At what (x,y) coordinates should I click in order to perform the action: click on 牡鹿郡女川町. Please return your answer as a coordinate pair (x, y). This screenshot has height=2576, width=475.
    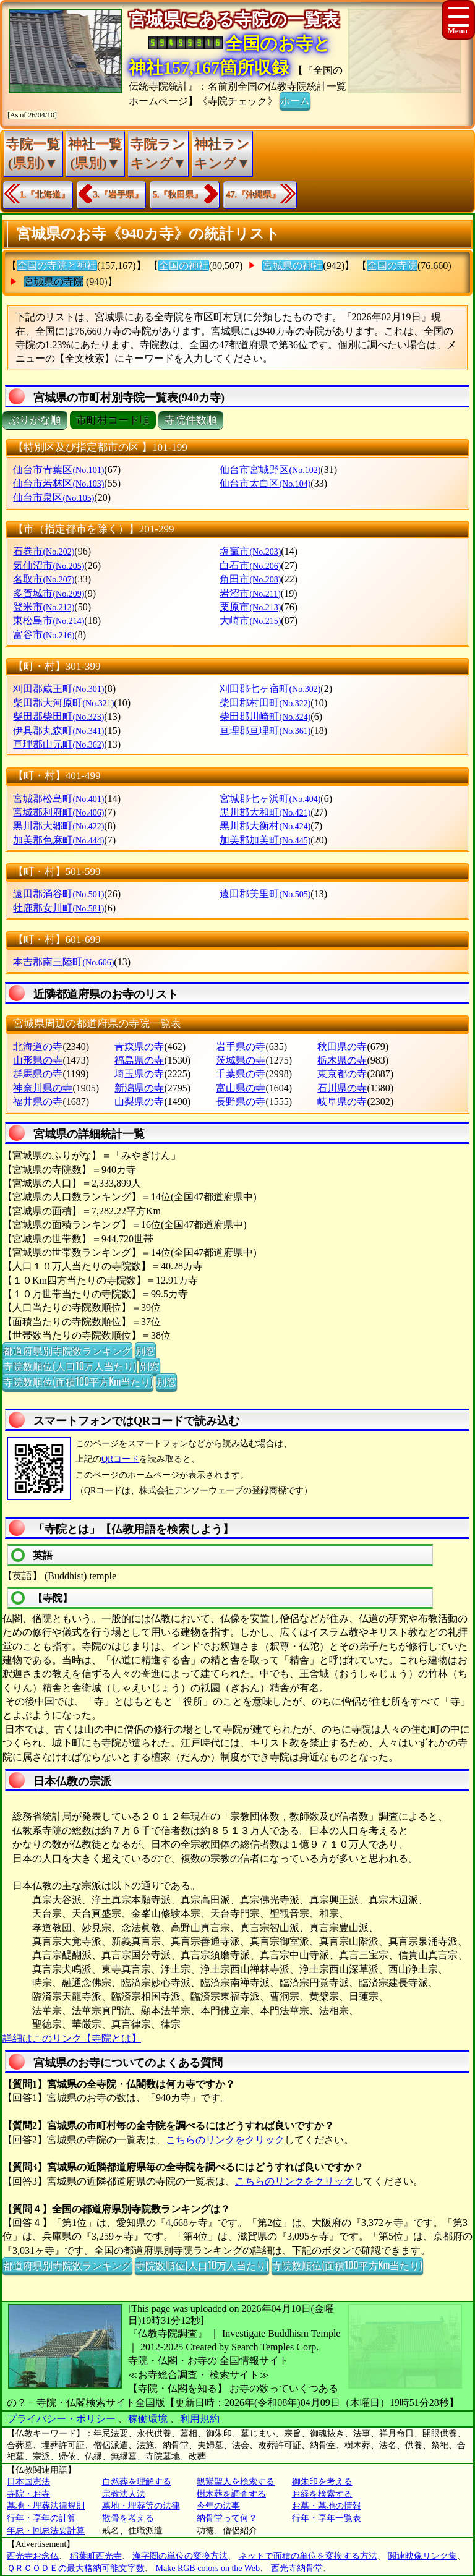
    Looking at the image, I should click on (58, 908).